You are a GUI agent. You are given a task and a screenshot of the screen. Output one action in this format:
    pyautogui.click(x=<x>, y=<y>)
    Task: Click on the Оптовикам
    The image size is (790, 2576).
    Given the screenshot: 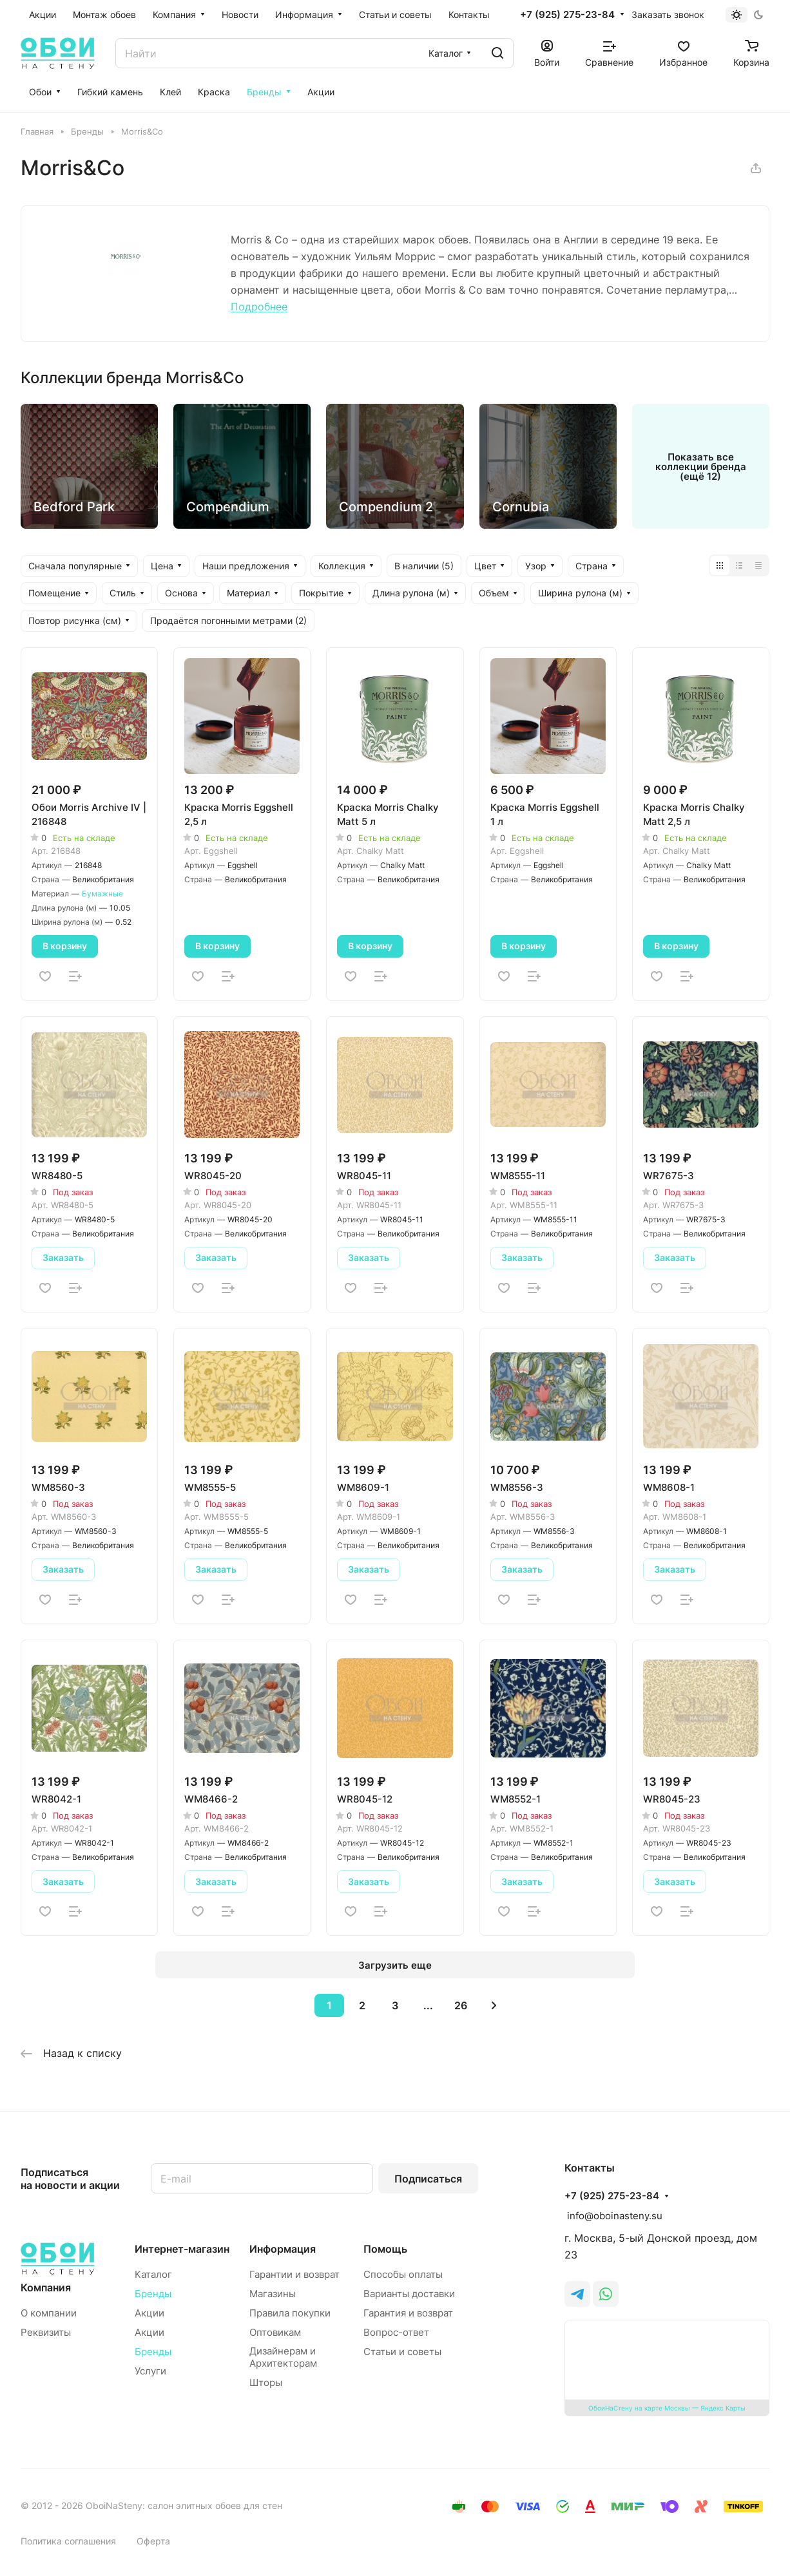 What is the action you would take?
    pyautogui.click(x=275, y=2332)
    